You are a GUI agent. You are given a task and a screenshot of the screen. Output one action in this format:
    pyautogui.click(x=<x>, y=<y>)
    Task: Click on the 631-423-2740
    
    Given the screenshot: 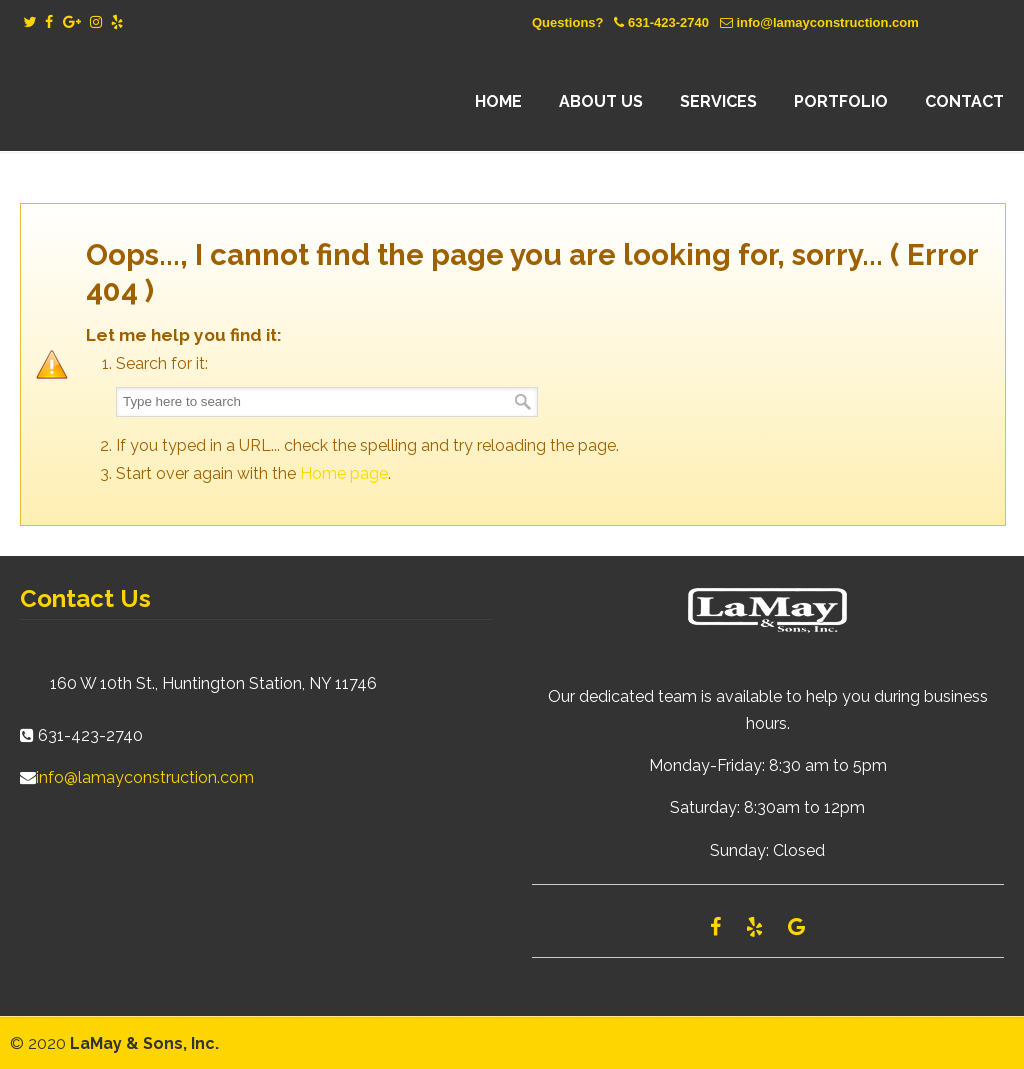 What is the action you would take?
    pyautogui.click(x=668, y=22)
    